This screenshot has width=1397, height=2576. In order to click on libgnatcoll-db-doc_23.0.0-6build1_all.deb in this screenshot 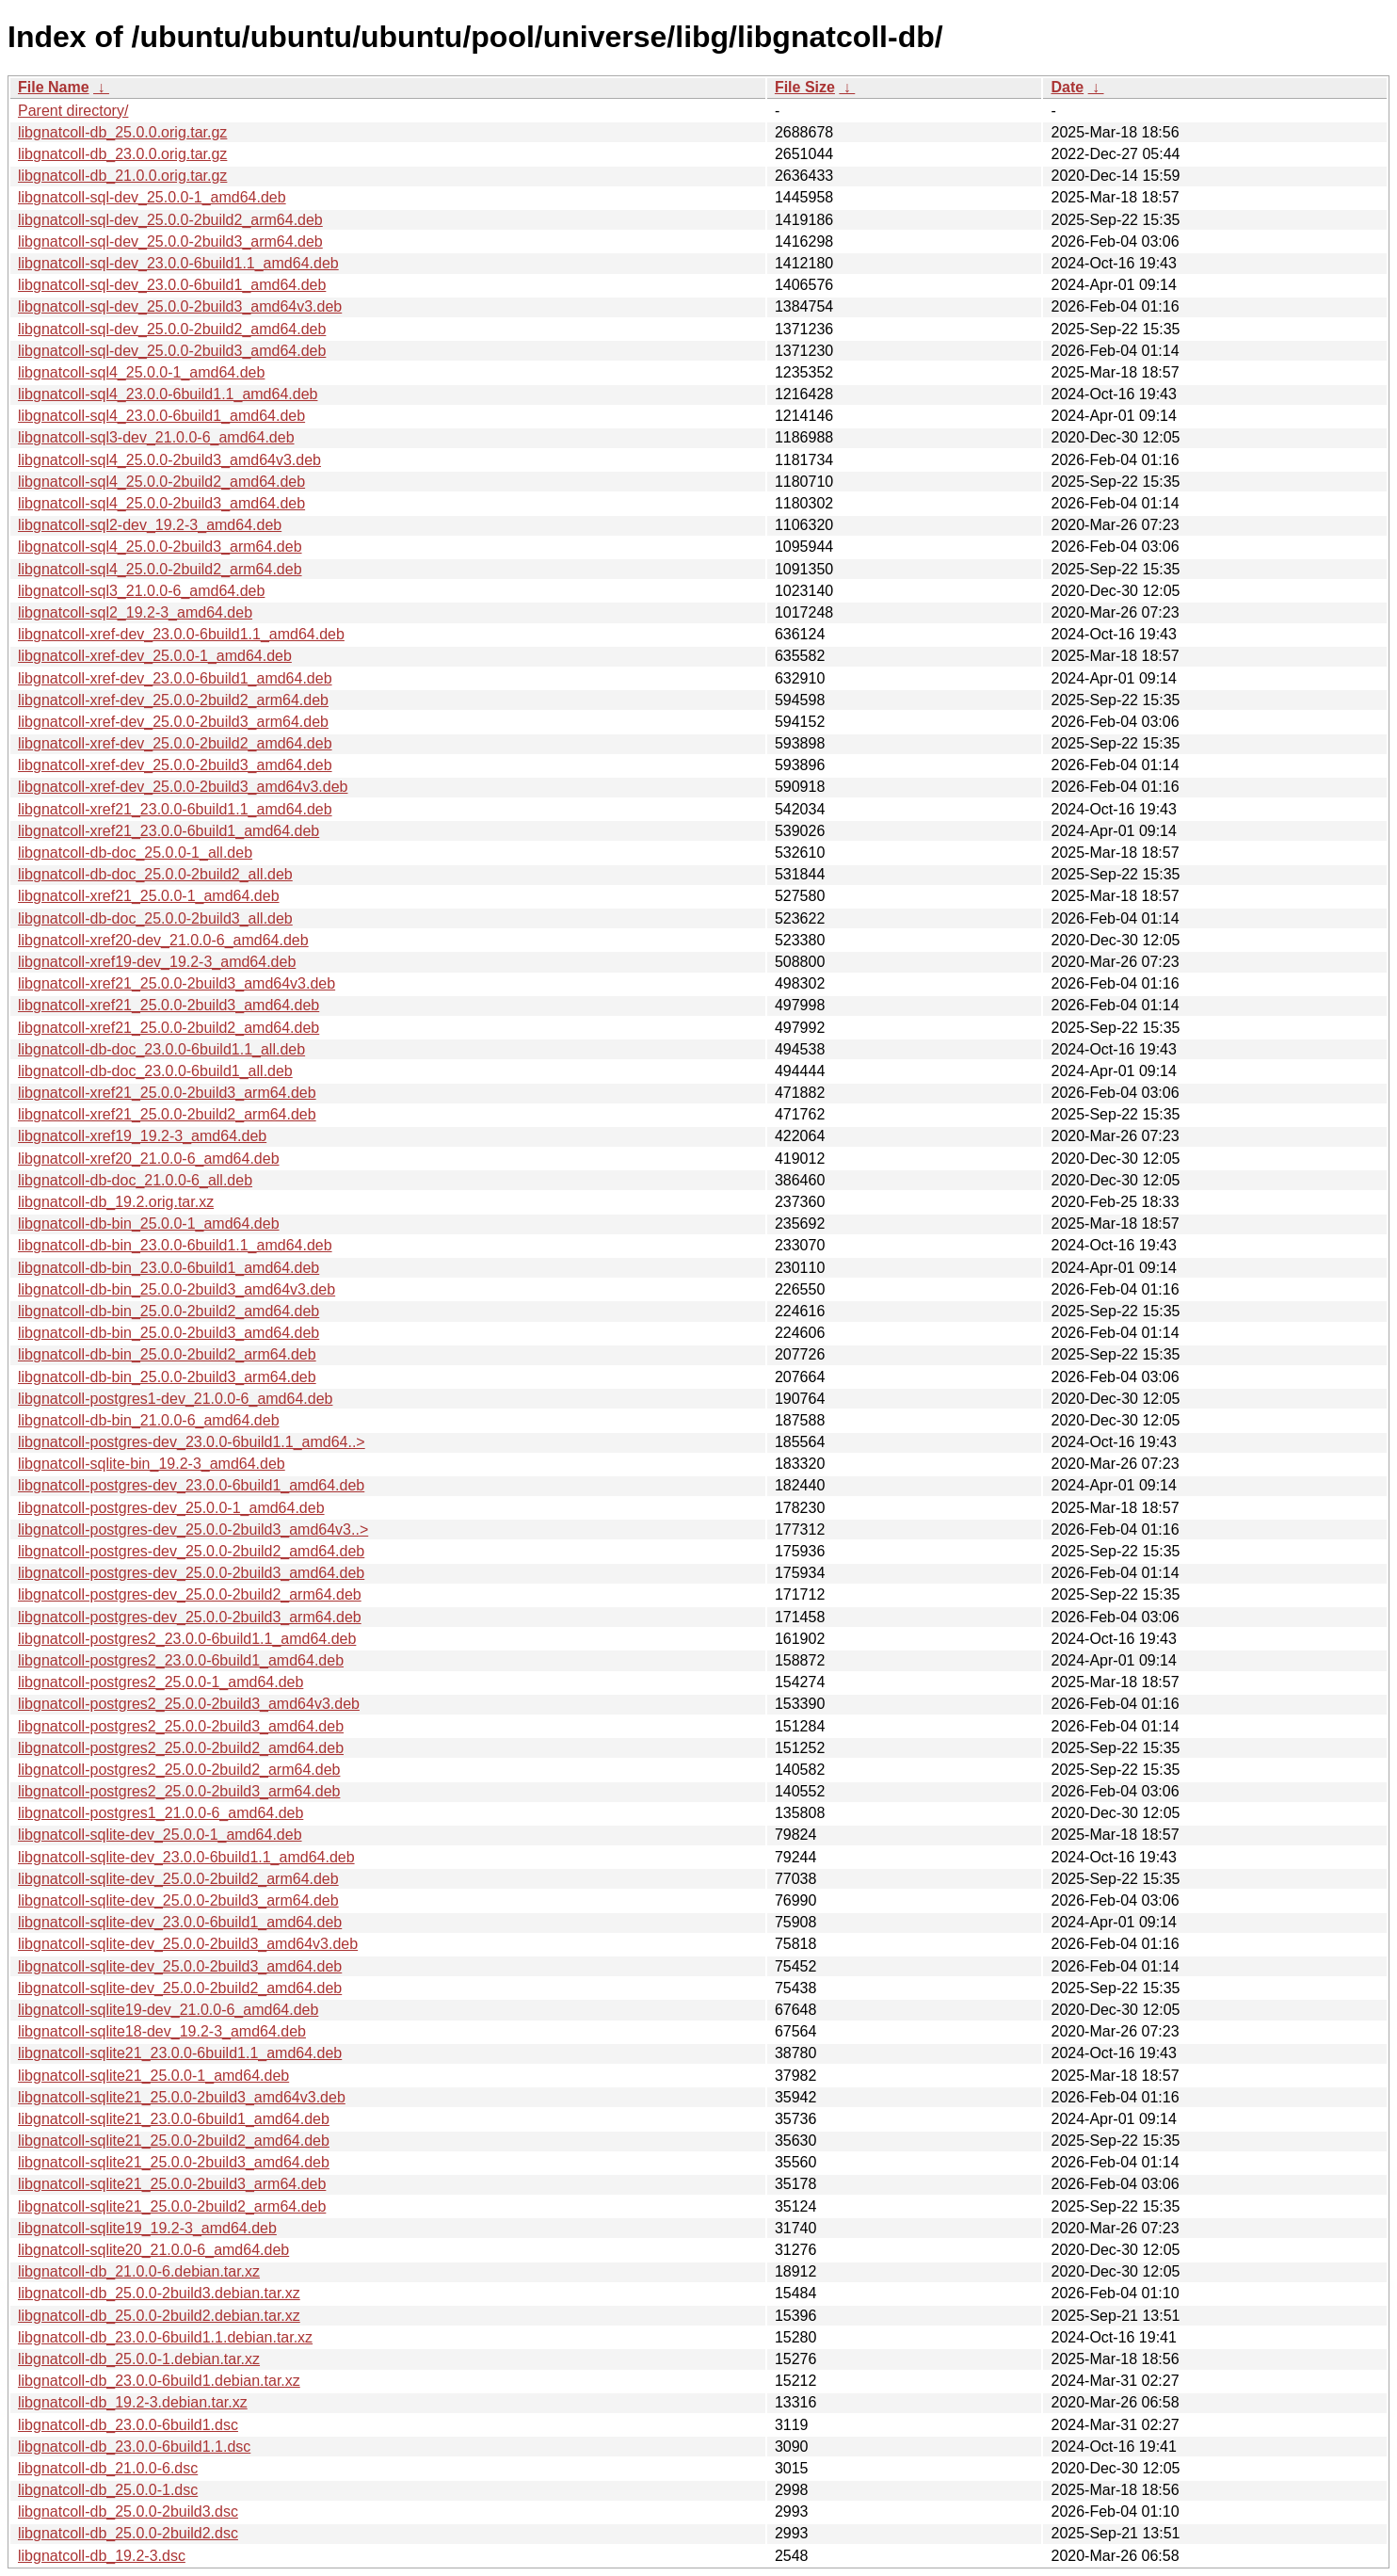, I will do `click(155, 1071)`.